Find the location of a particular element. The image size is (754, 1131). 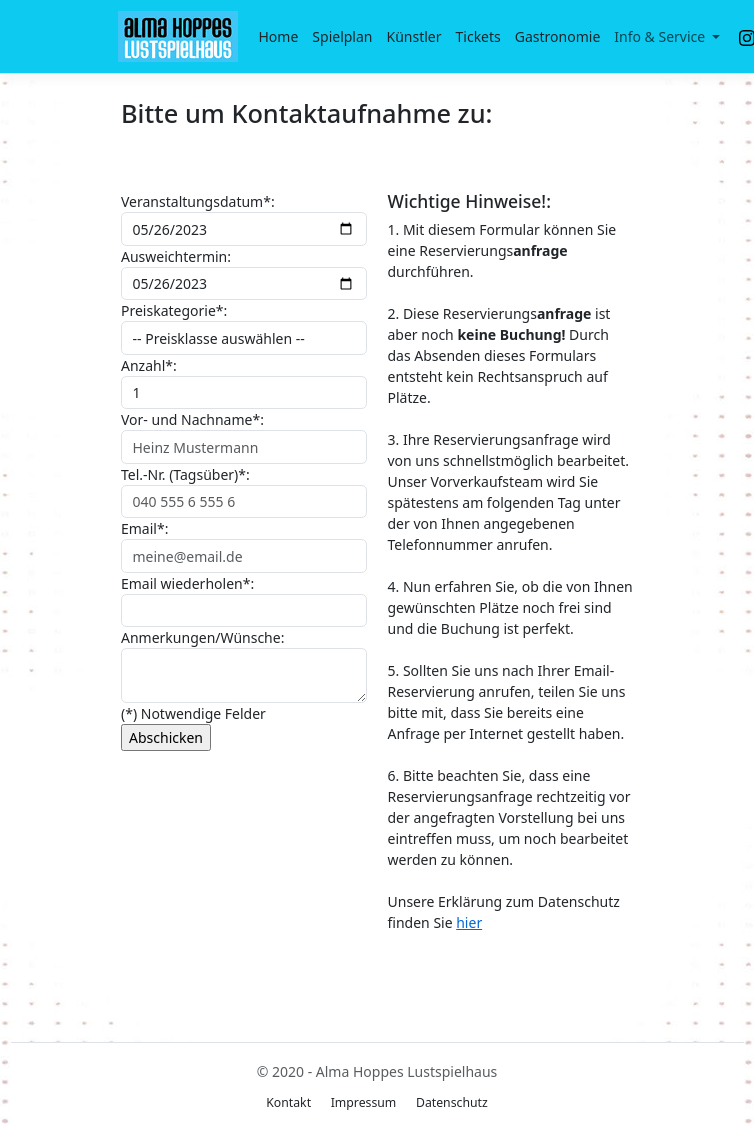

hier is located at coordinates (469, 922).